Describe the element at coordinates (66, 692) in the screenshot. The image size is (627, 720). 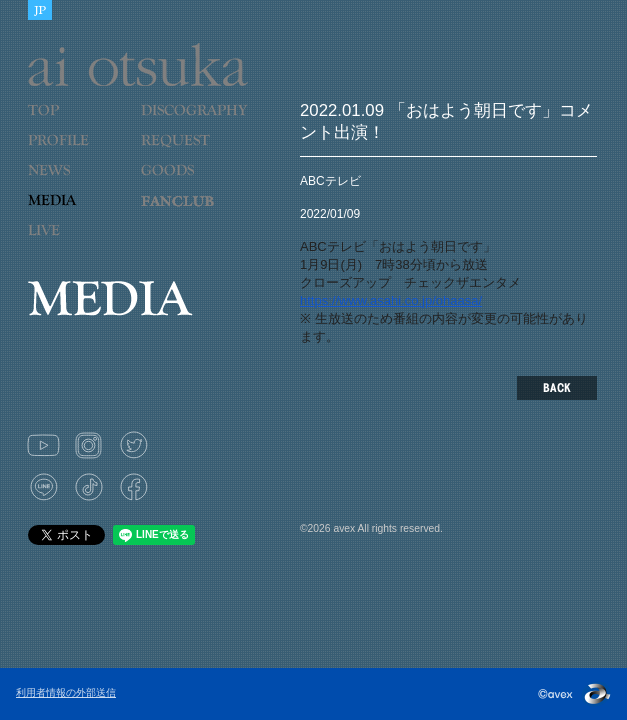
I see `利用者情報の外部送信` at that location.